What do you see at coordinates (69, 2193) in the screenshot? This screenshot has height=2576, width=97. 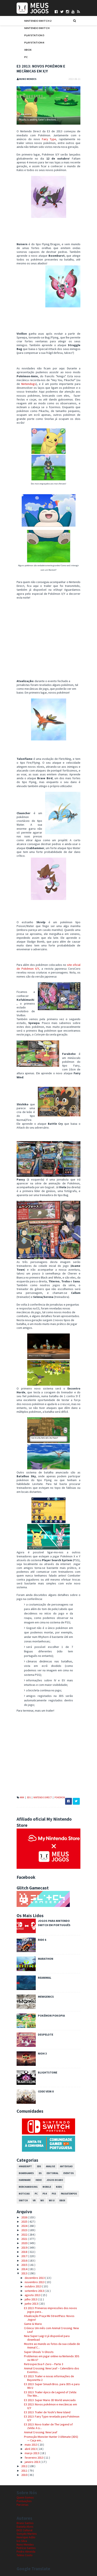 I see `Passatempos` at bounding box center [69, 2193].